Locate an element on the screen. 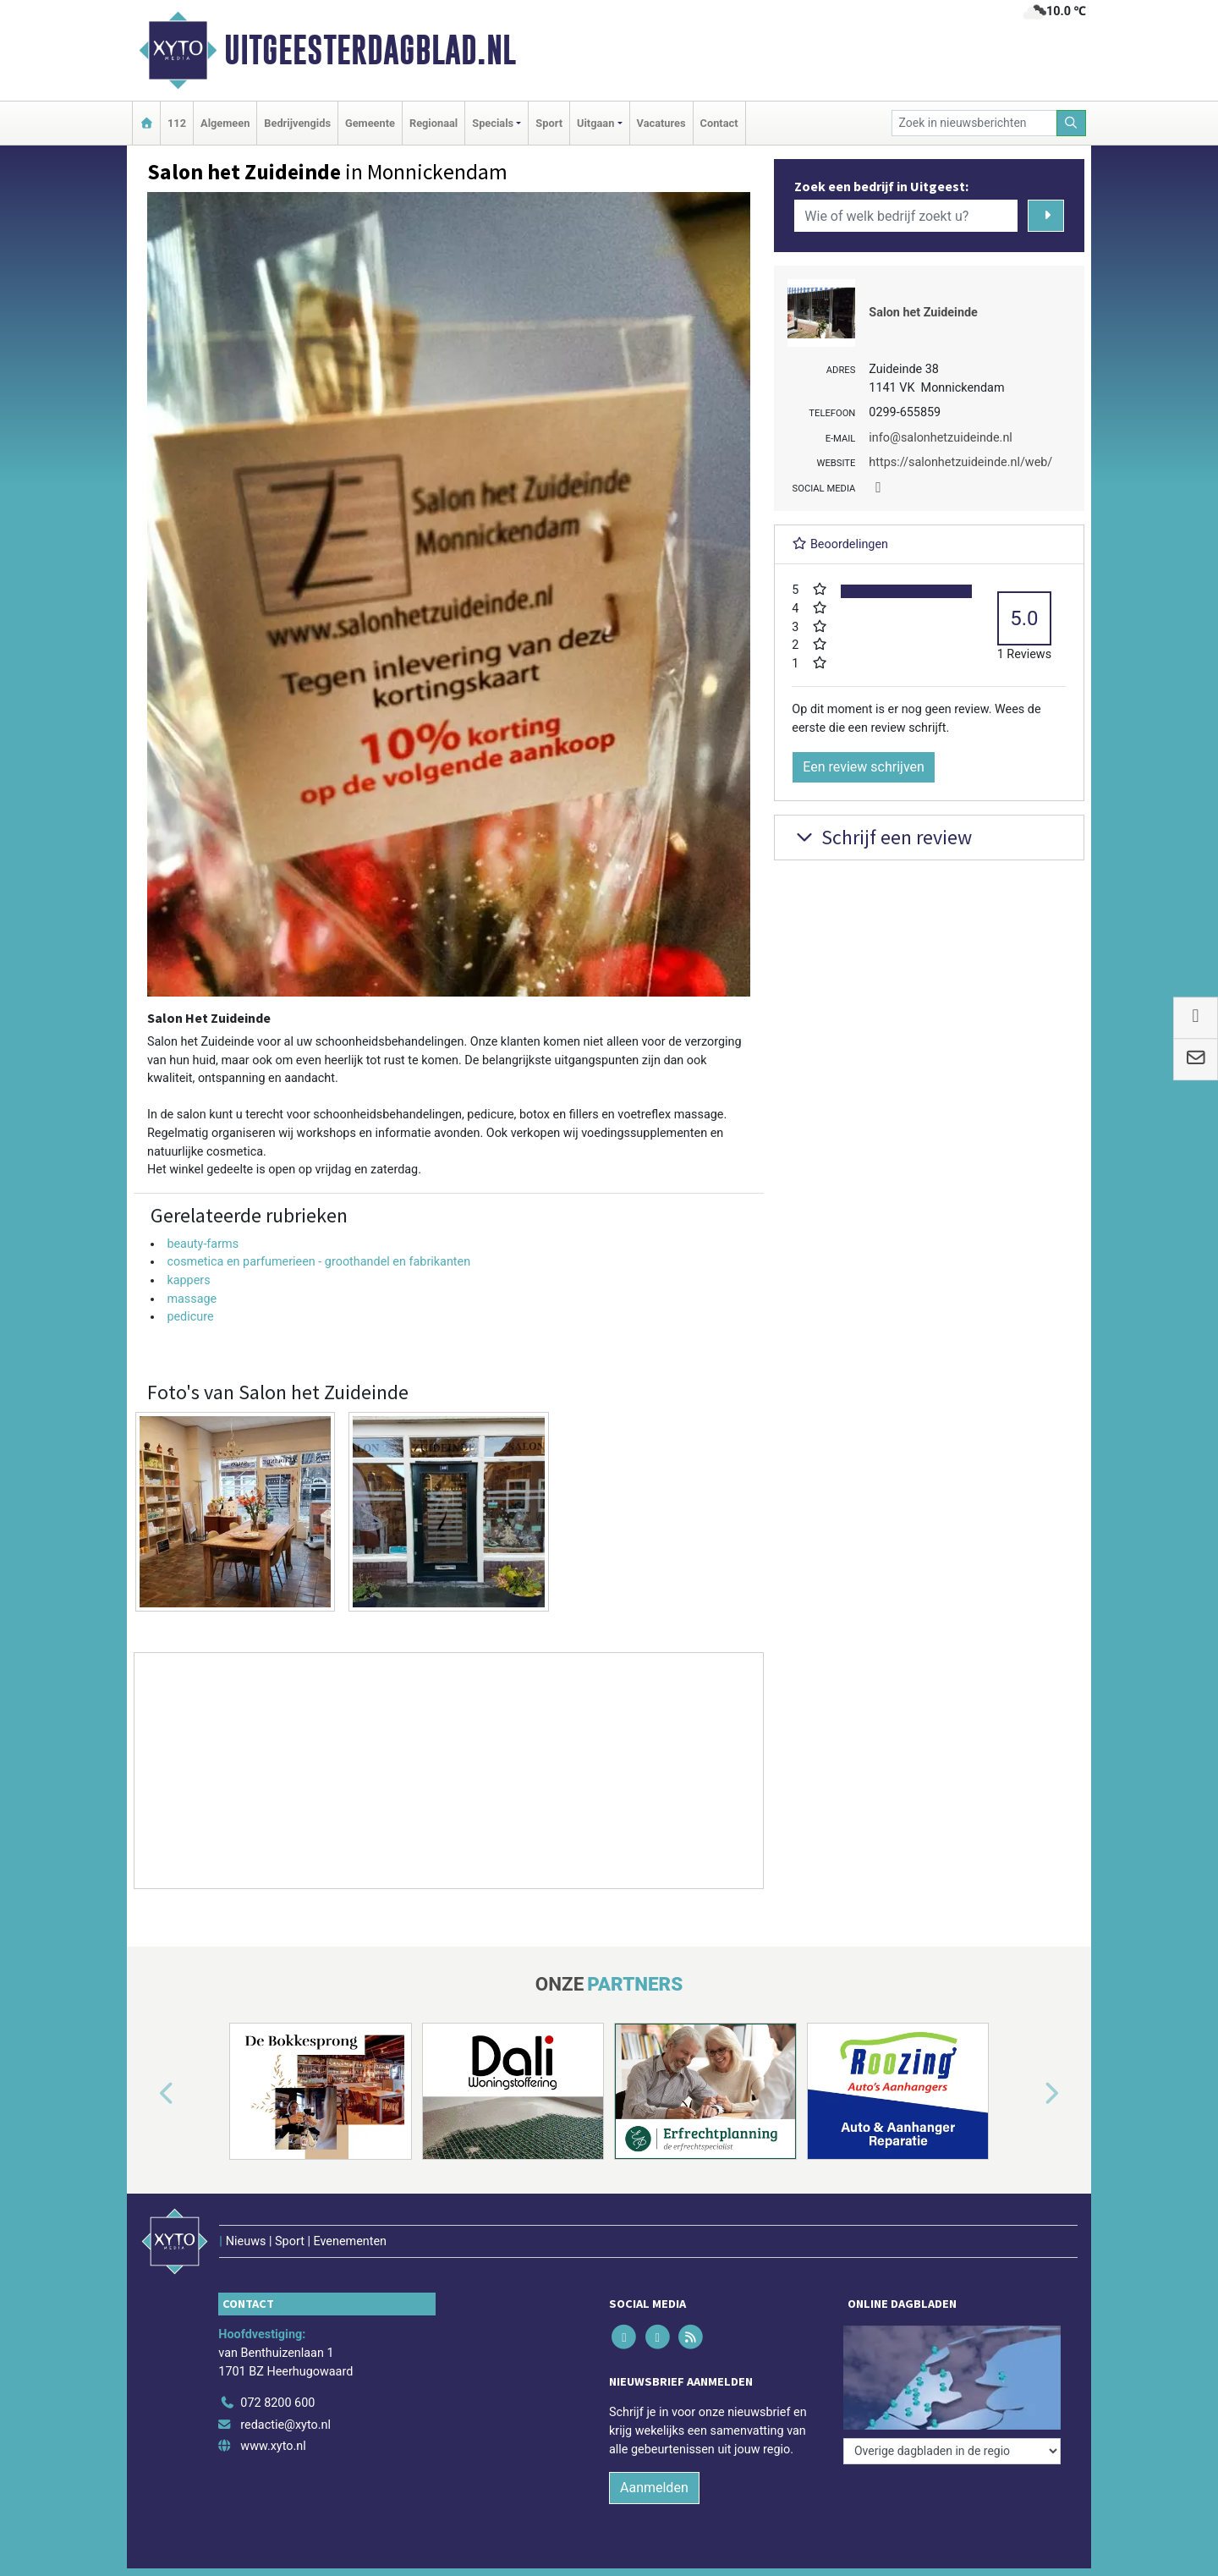  Regionaal is located at coordinates (433, 123).